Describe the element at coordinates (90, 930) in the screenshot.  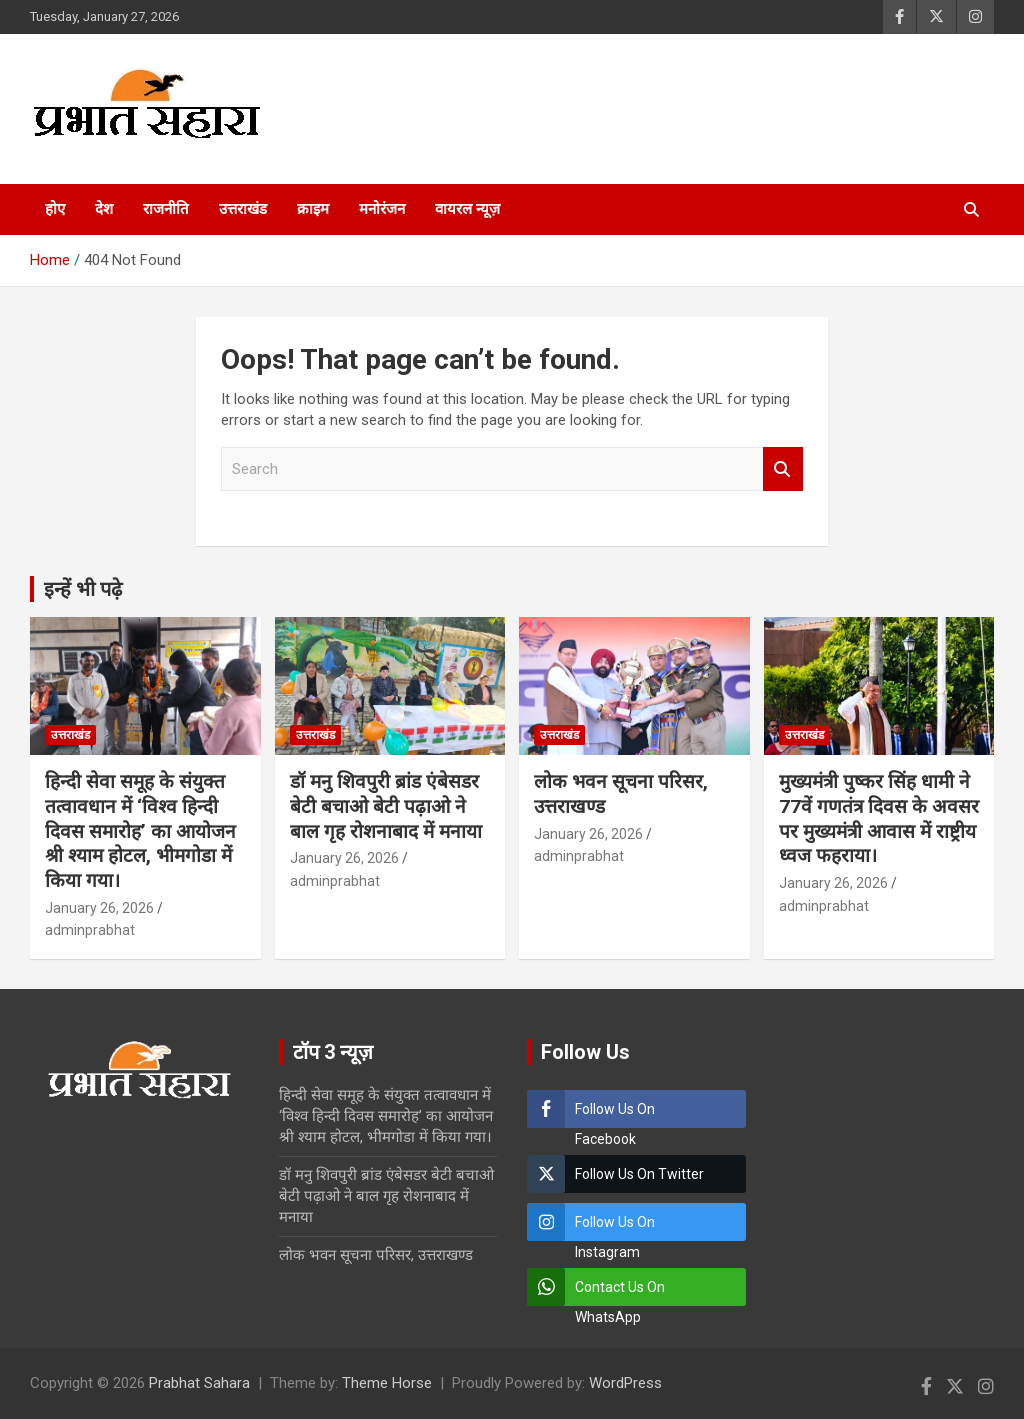
I see `adminprabhat` at that location.